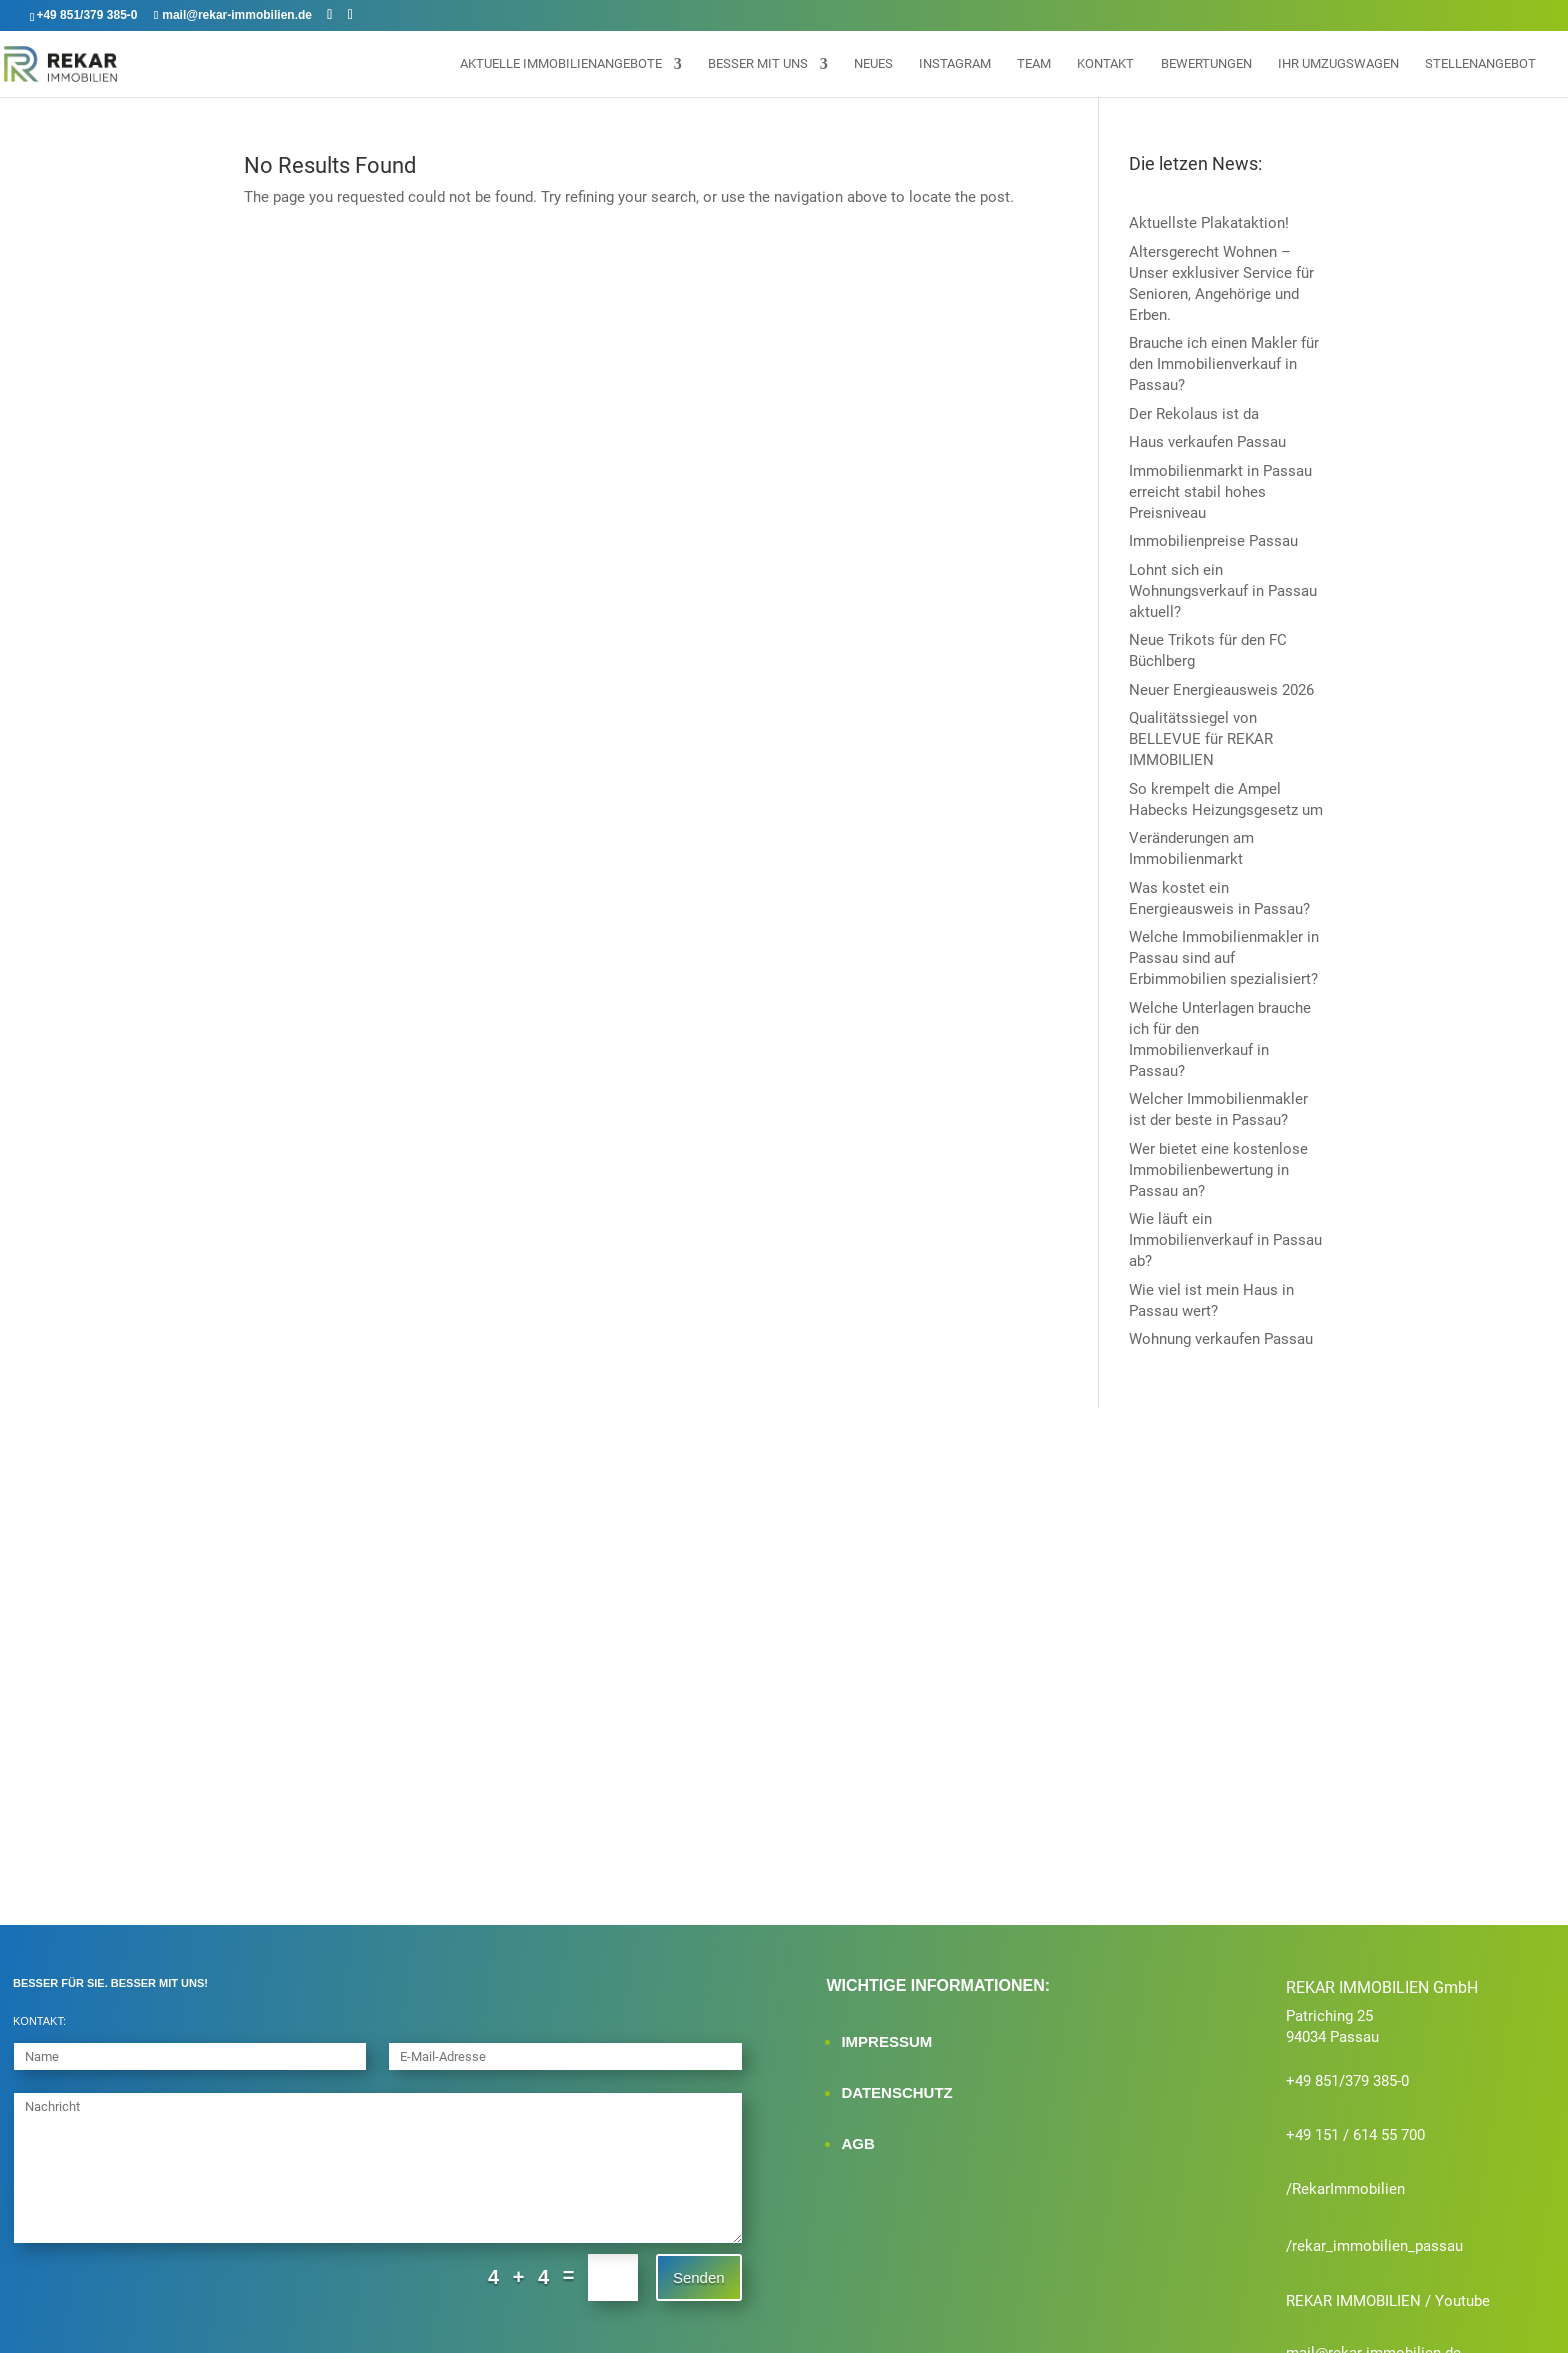 This screenshot has height=2353, width=1568. I want to click on Aktuellste Plakataktion!, so click(1209, 223).